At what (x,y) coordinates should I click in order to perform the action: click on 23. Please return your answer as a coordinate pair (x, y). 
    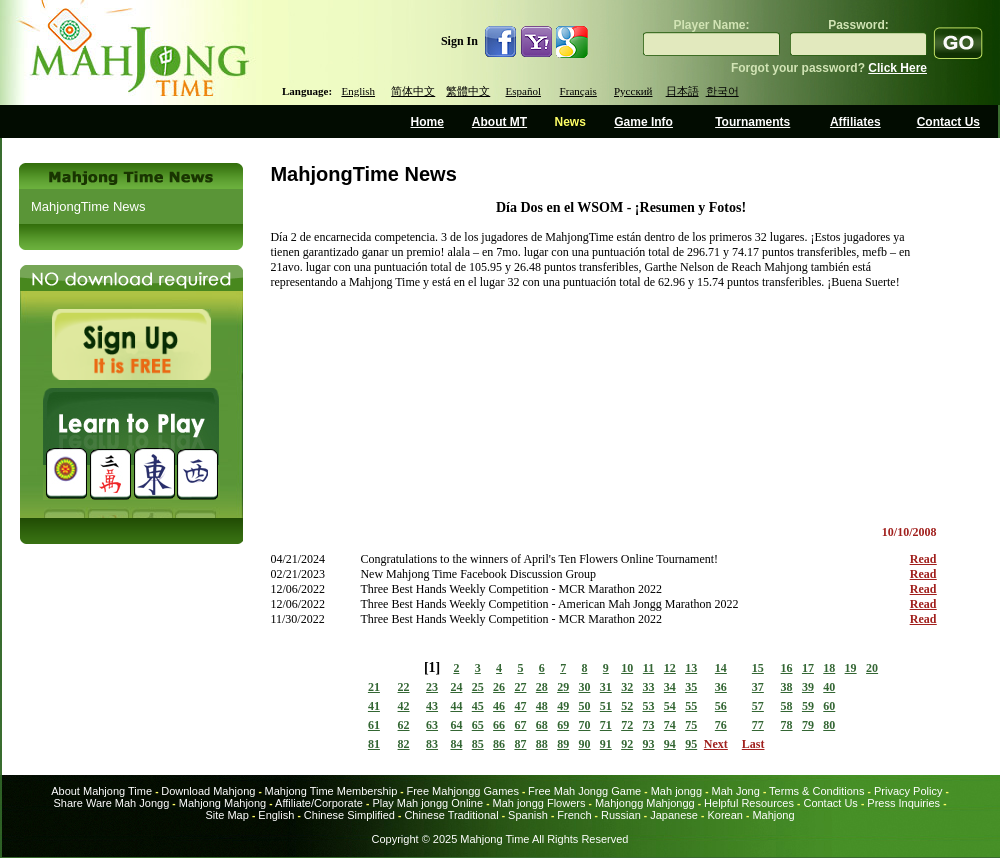
    Looking at the image, I should click on (432, 687).